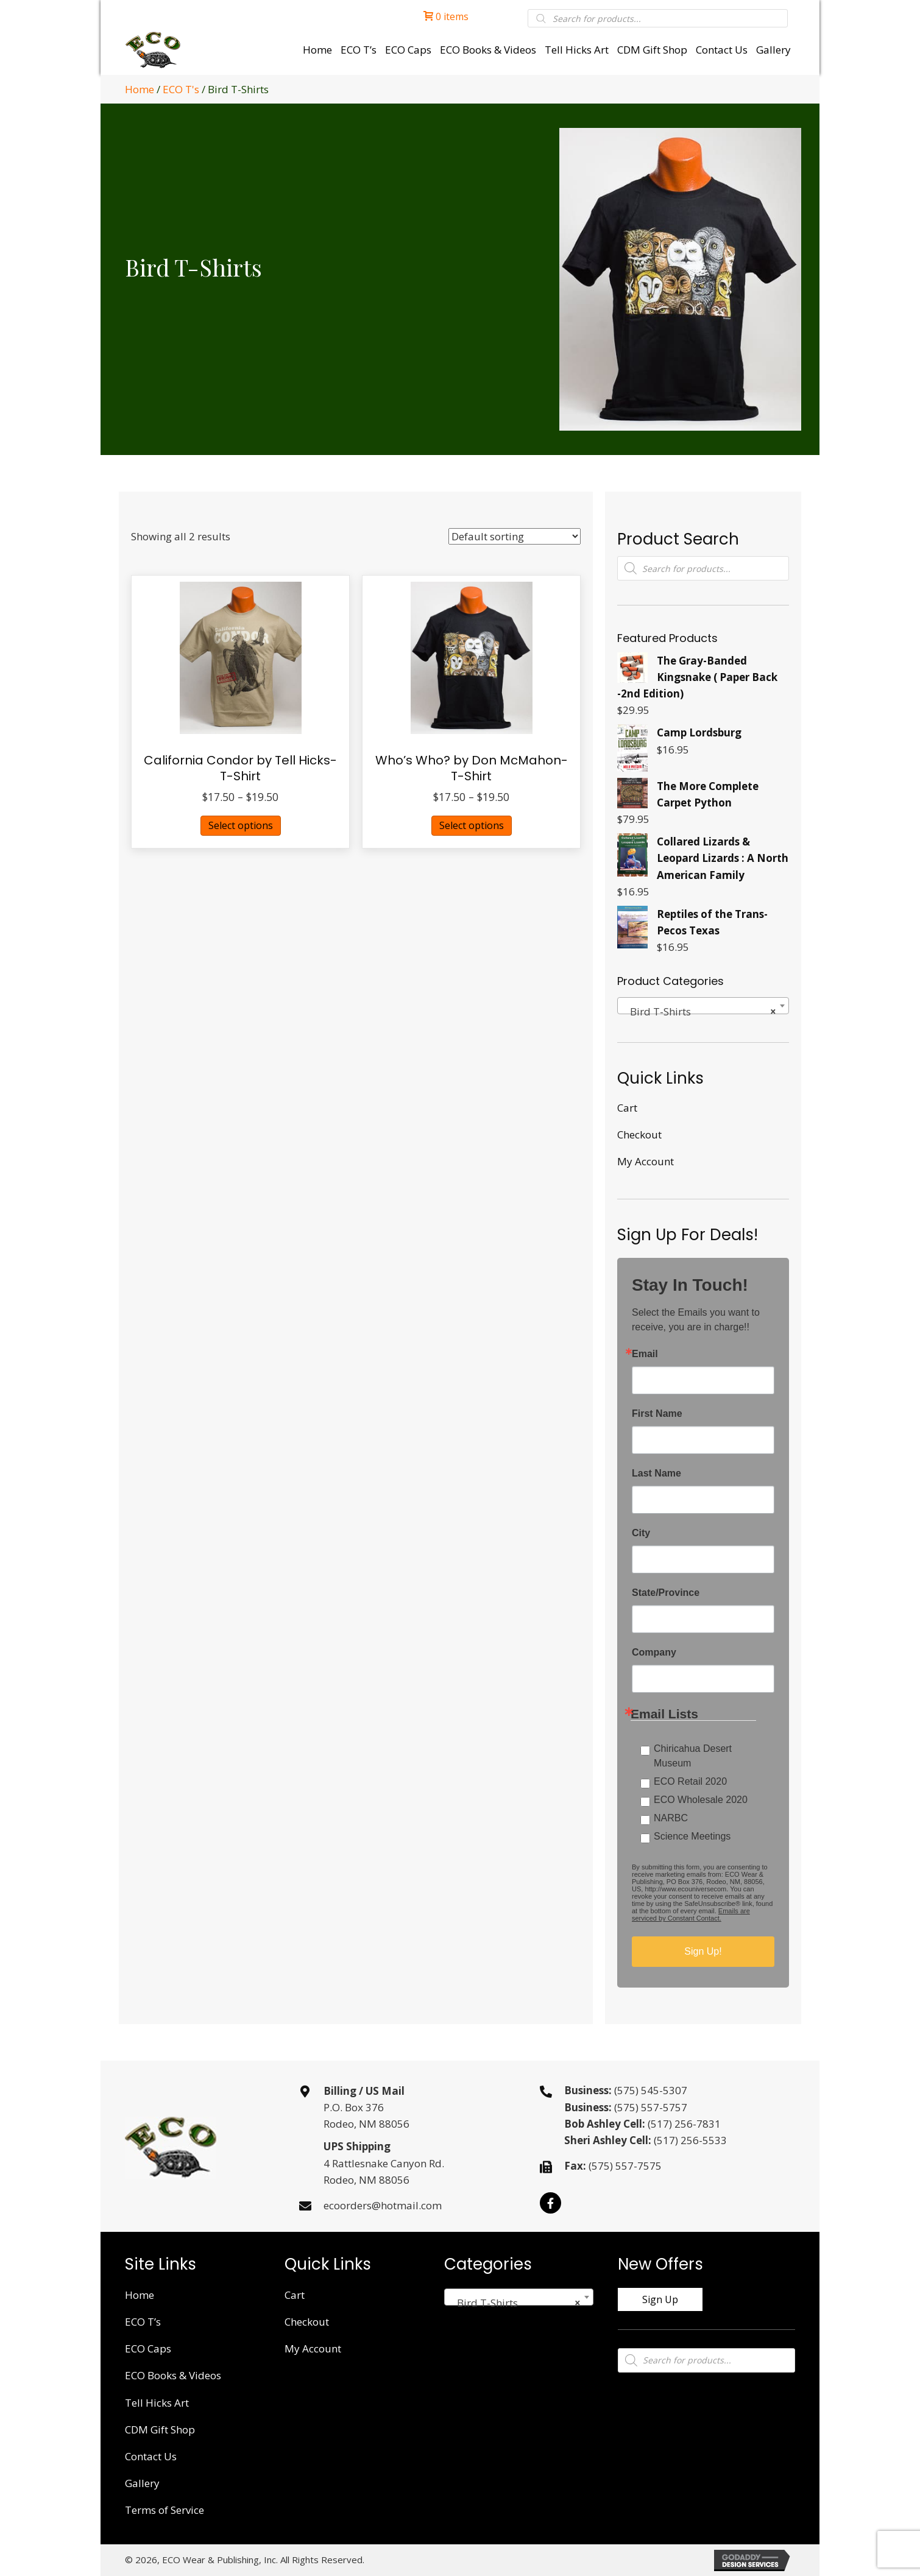 The image size is (920, 2576). What do you see at coordinates (684, 2124) in the screenshot?
I see `(517) 256-7831` at bounding box center [684, 2124].